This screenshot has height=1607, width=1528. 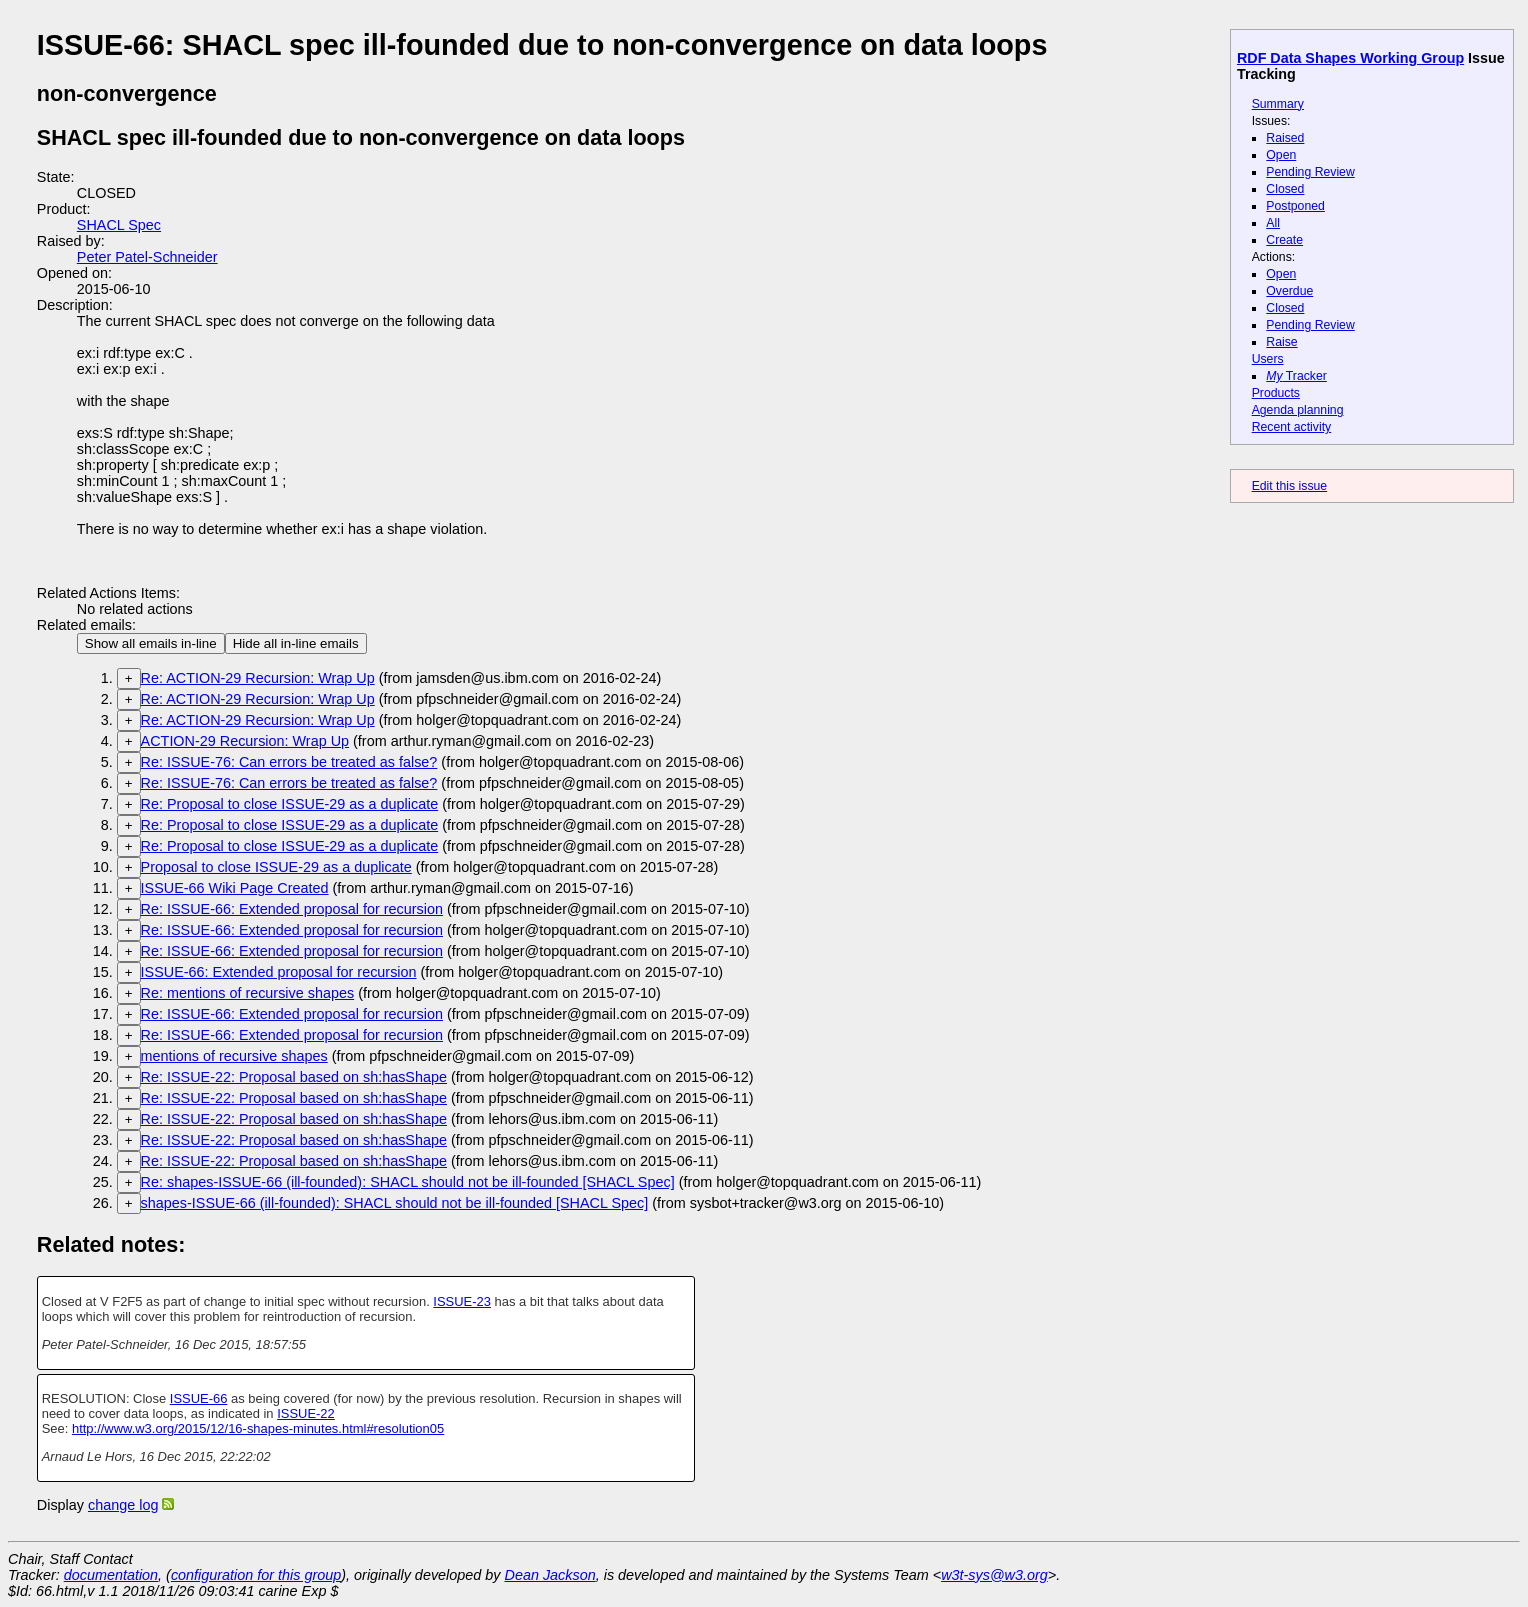 What do you see at coordinates (1292, 427) in the screenshot?
I see `Recent activity` at bounding box center [1292, 427].